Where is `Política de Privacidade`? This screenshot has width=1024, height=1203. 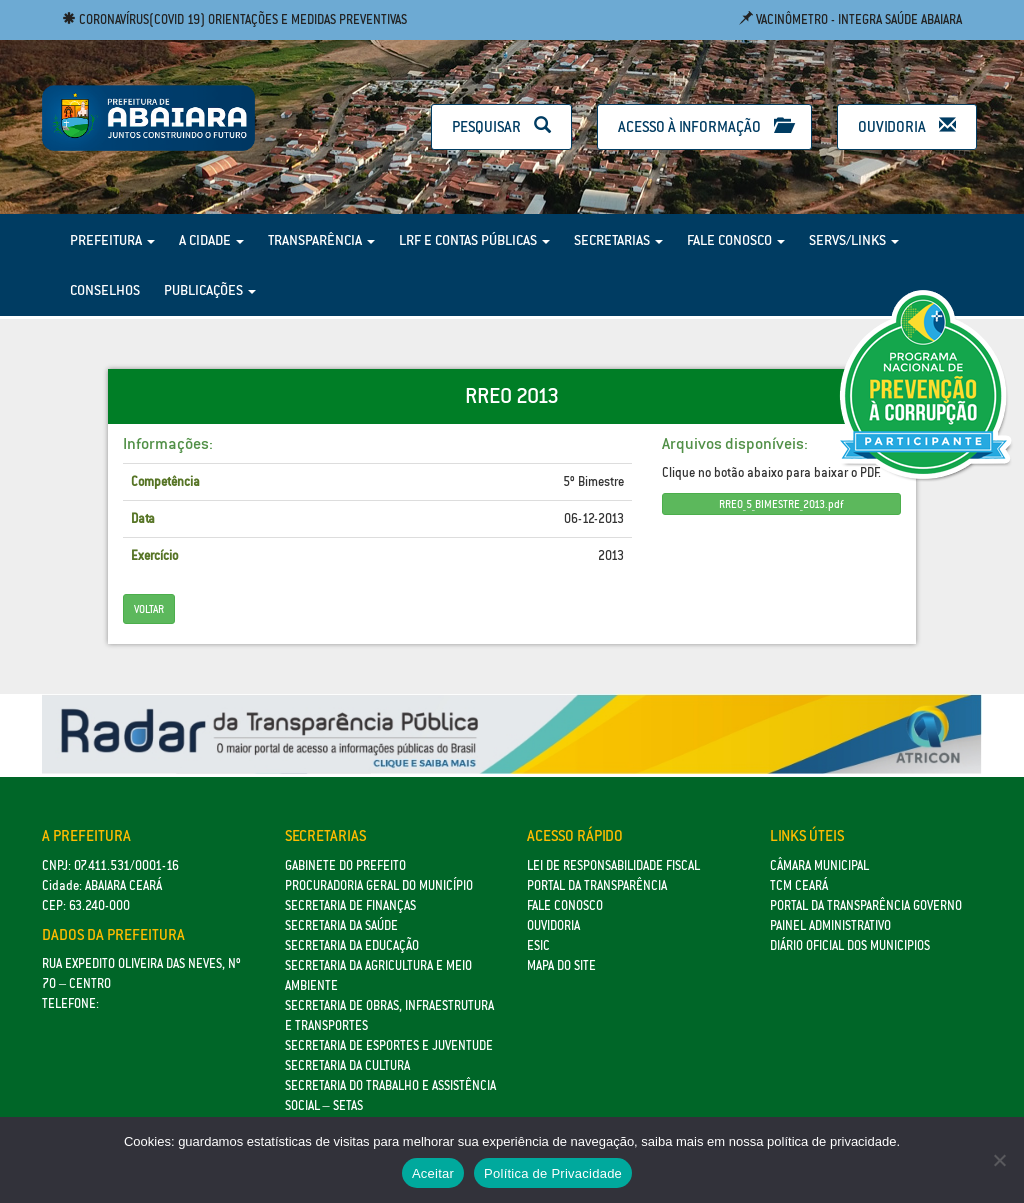 Política de Privacidade is located at coordinates (553, 1173).